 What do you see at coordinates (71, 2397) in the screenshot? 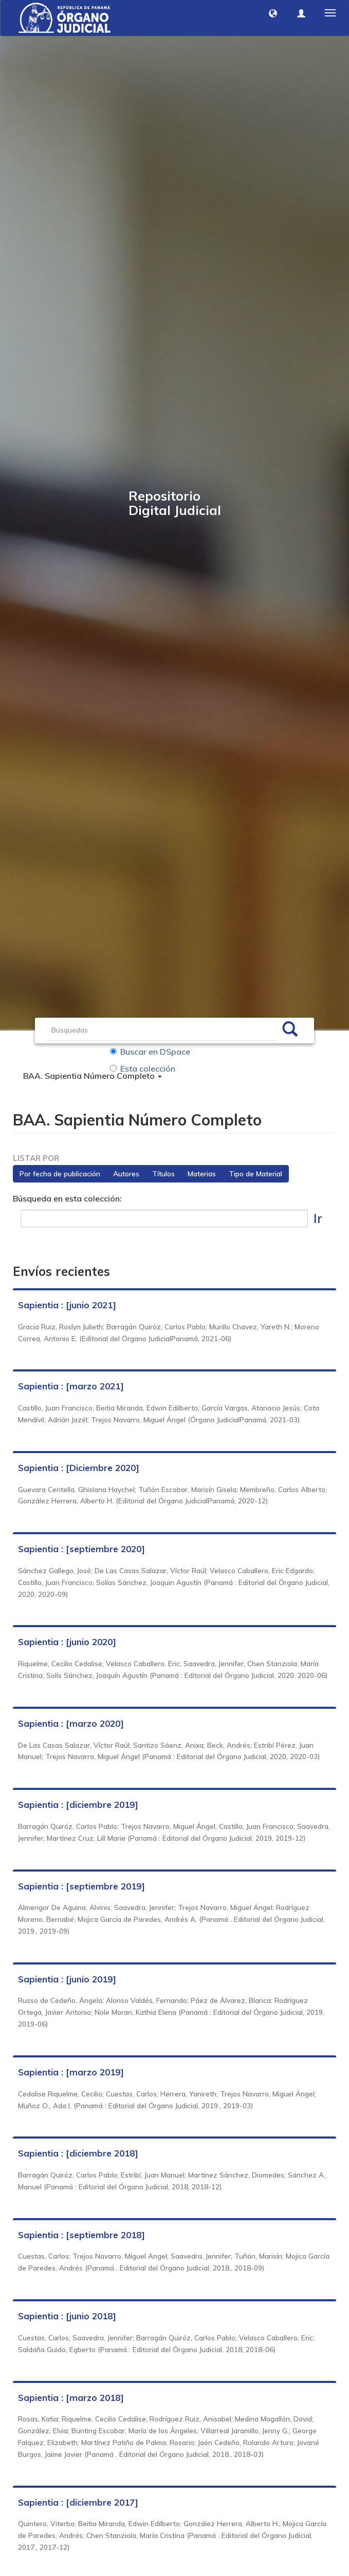
I see `Sapientia : [marzo 2018]` at bounding box center [71, 2397].